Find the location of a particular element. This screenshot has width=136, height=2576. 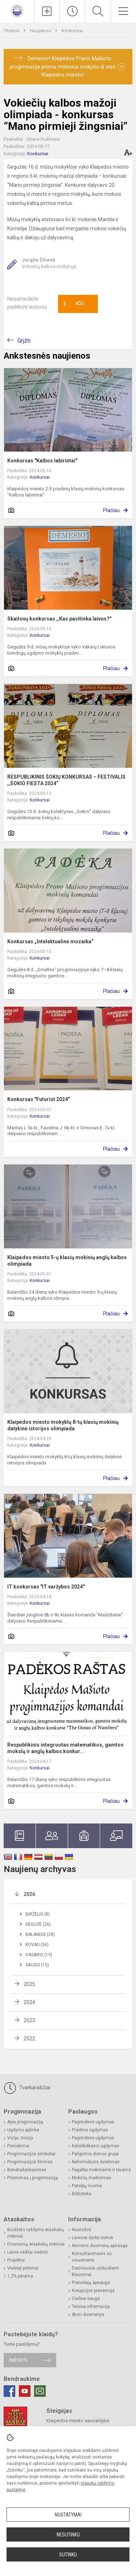

IT konkursas "IT varžybos 2024" is located at coordinates (46, 1587).